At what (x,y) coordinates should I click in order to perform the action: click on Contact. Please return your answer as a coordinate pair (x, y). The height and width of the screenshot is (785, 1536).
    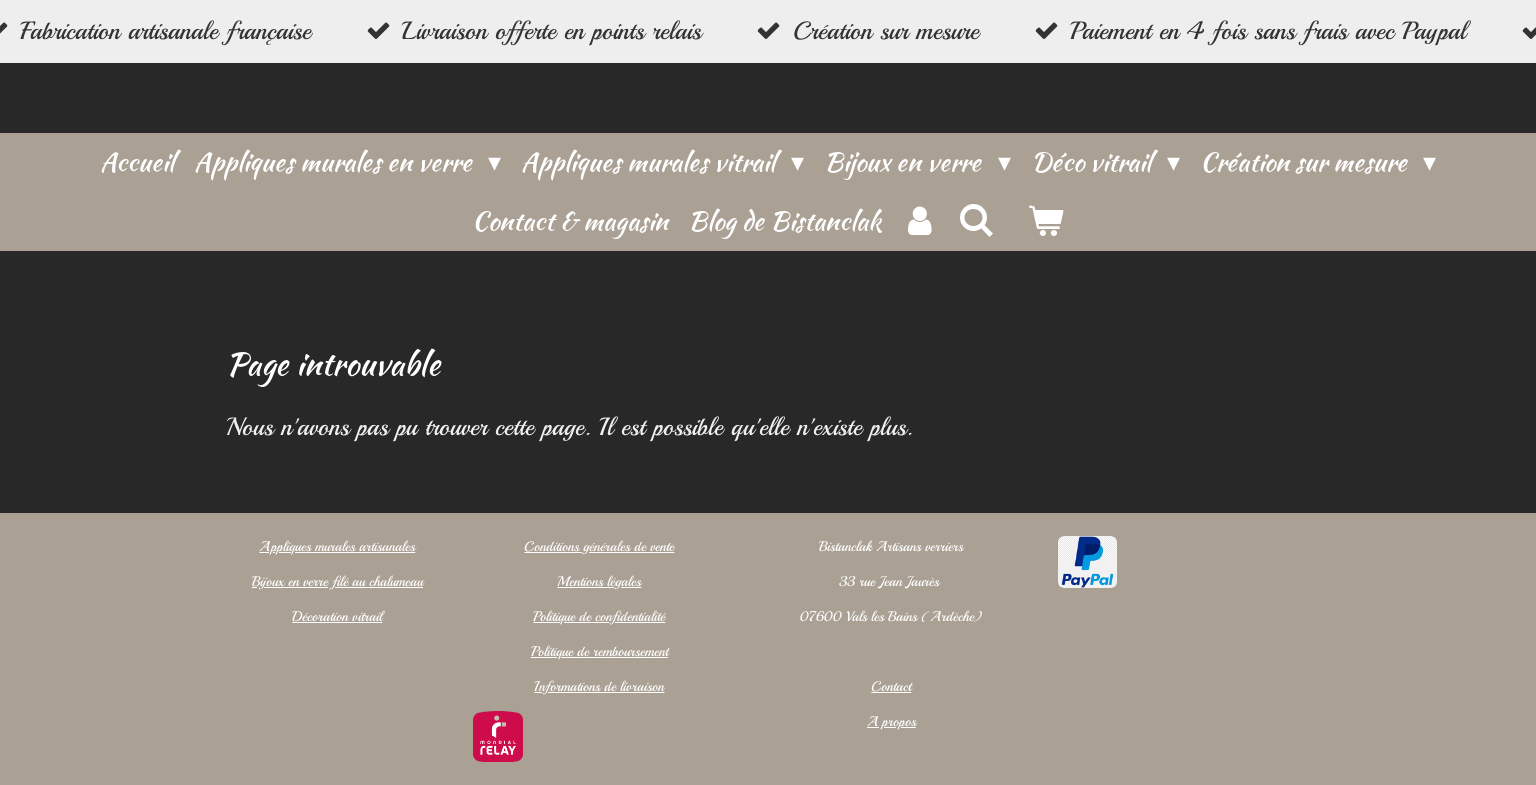
    Looking at the image, I should click on (891, 686).